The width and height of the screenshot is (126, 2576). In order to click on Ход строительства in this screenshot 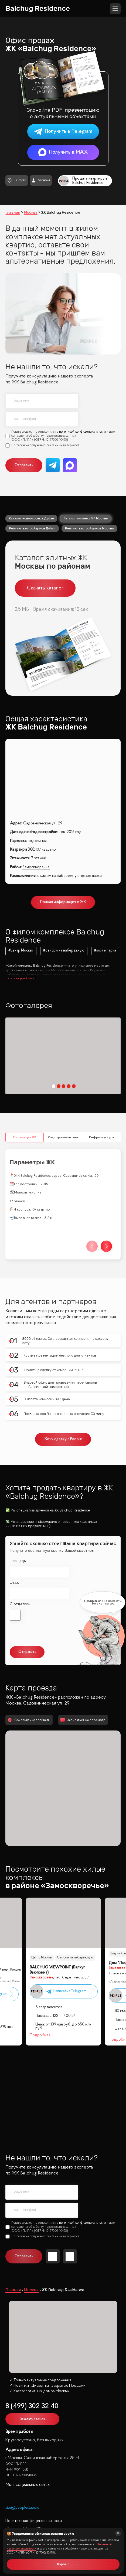, I will do `click(63, 1061)`.